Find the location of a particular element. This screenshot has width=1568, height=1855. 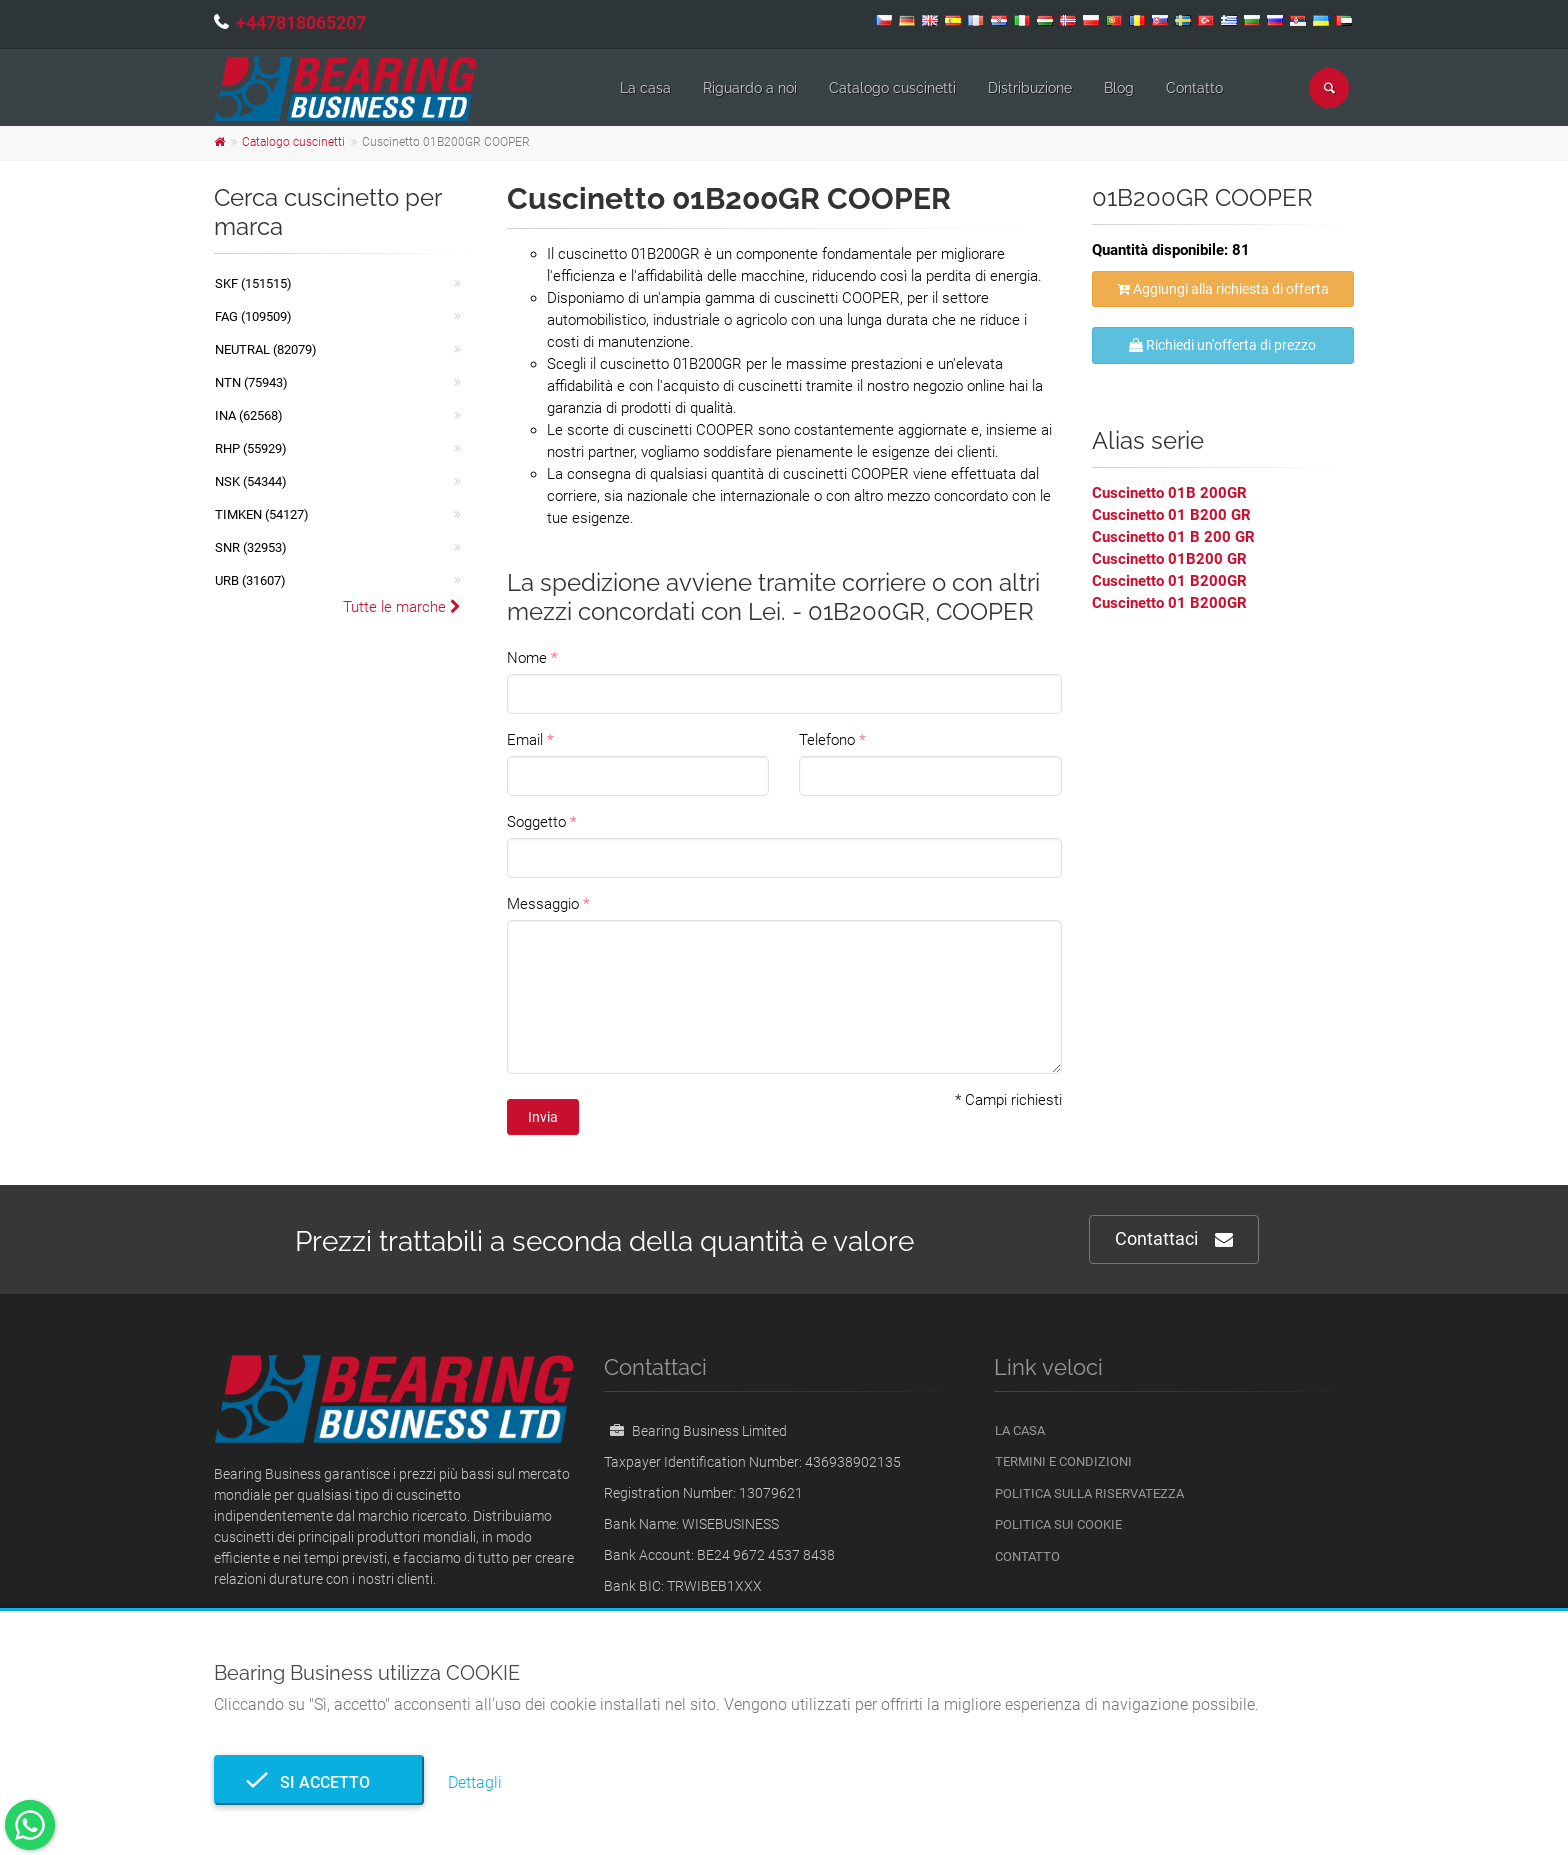

Nome is located at coordinates (527, 658).